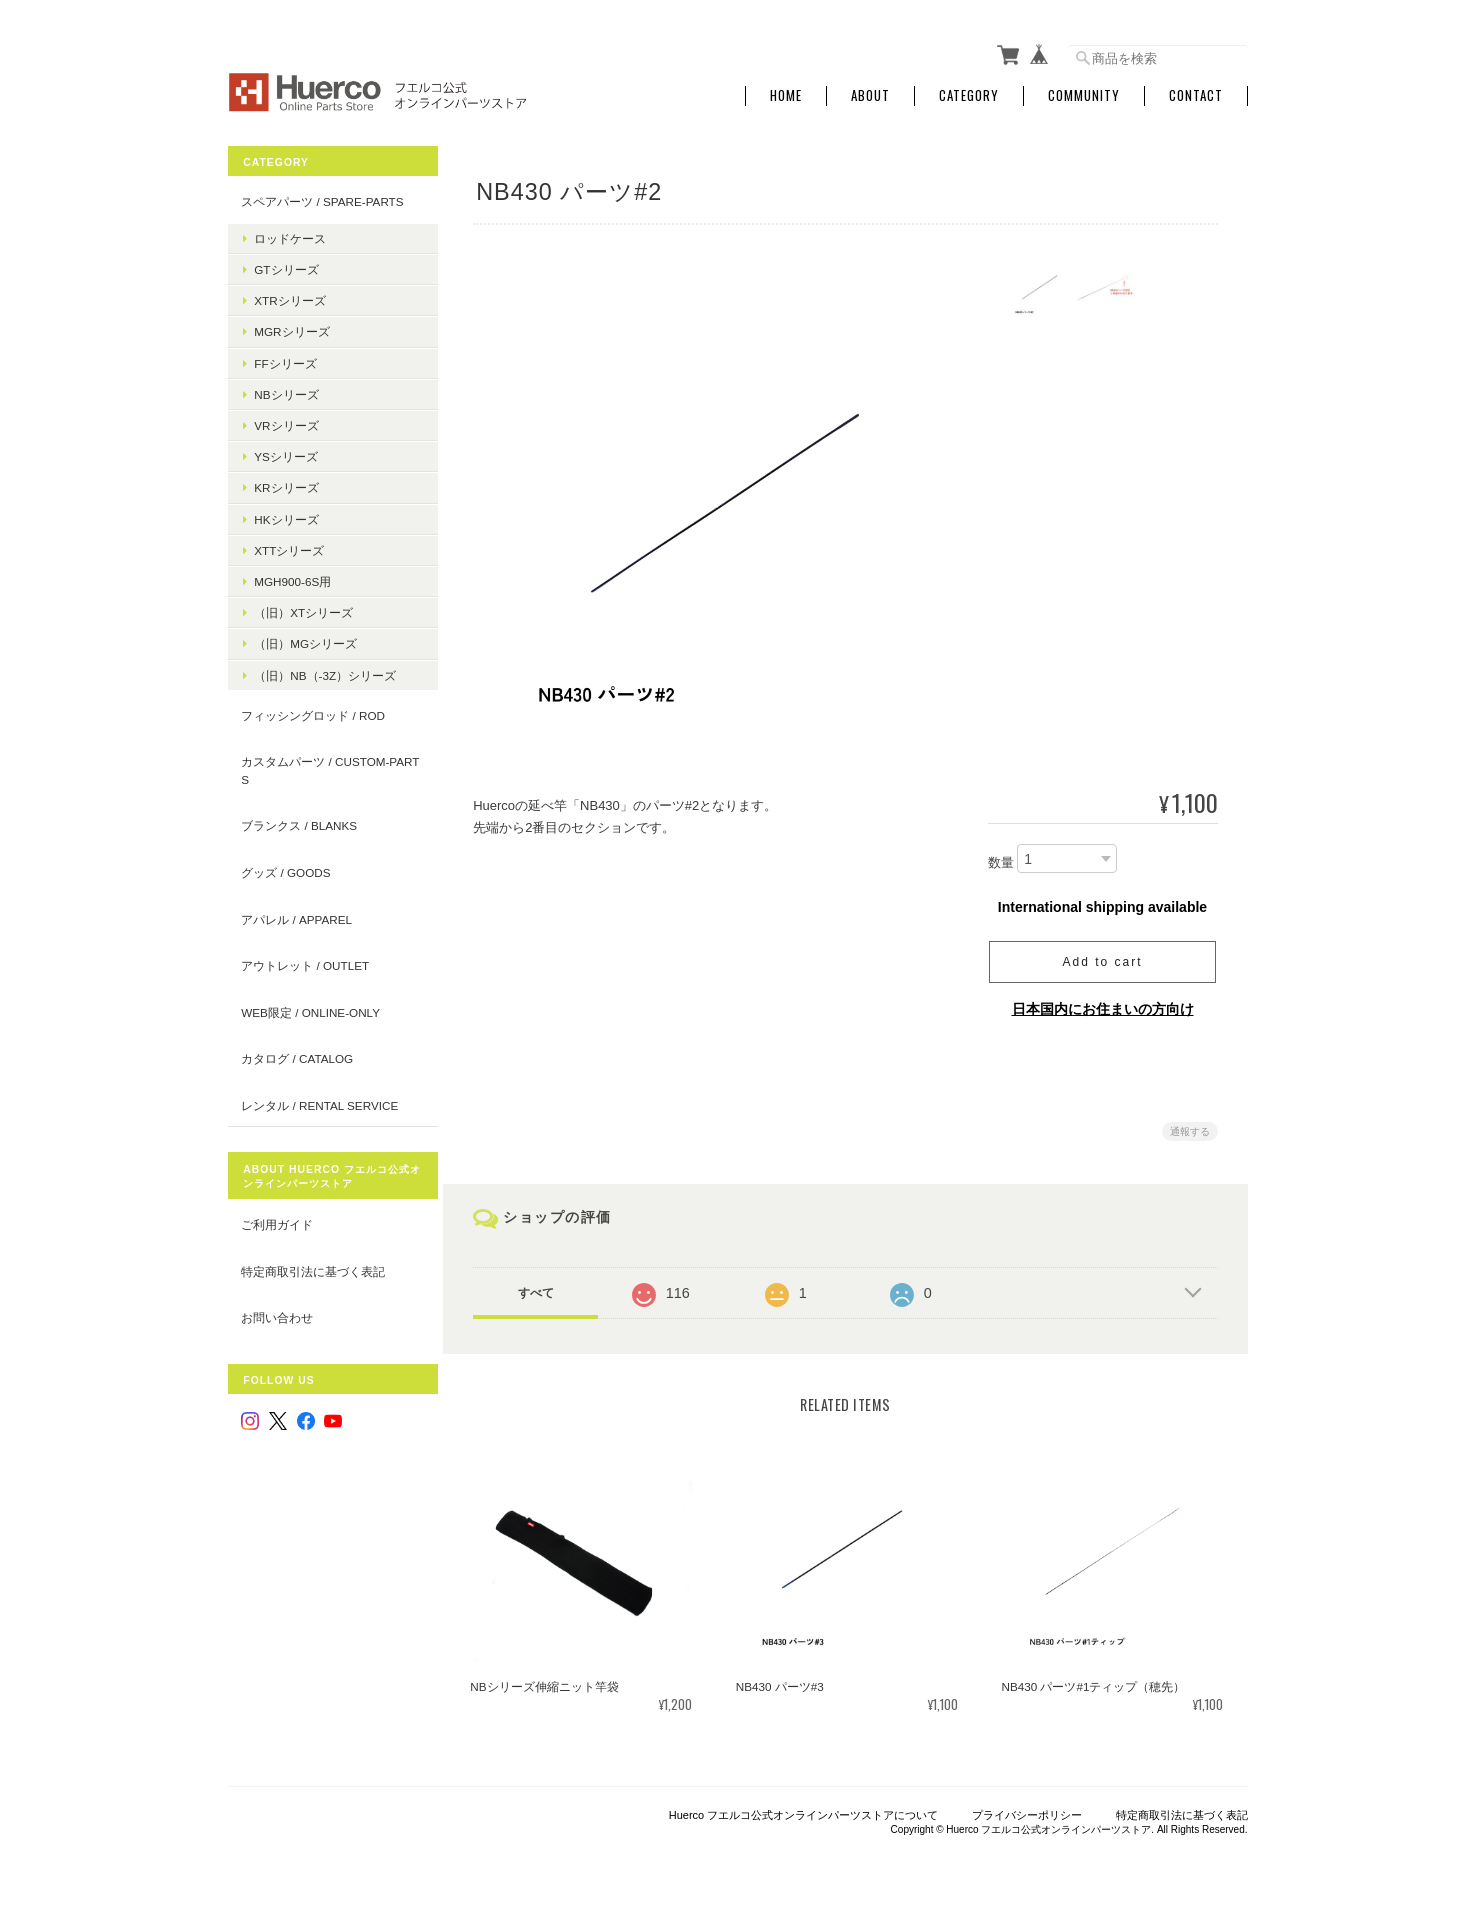  What do you see at coordinates (305, 639) in the screenshot?
I see `（旧）MGシリーズ` at bounding box center [305, 639].